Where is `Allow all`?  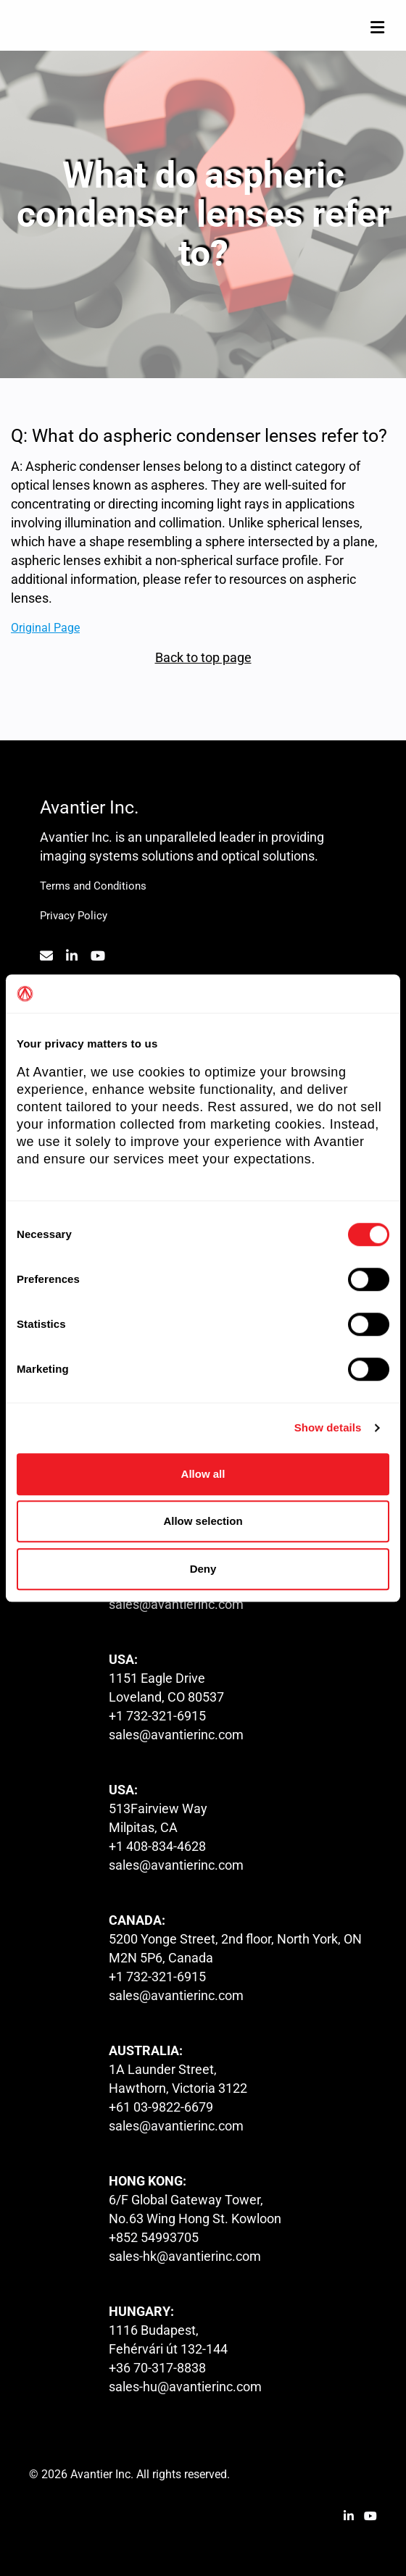 Allow all is located at coordinates (203, 1474).